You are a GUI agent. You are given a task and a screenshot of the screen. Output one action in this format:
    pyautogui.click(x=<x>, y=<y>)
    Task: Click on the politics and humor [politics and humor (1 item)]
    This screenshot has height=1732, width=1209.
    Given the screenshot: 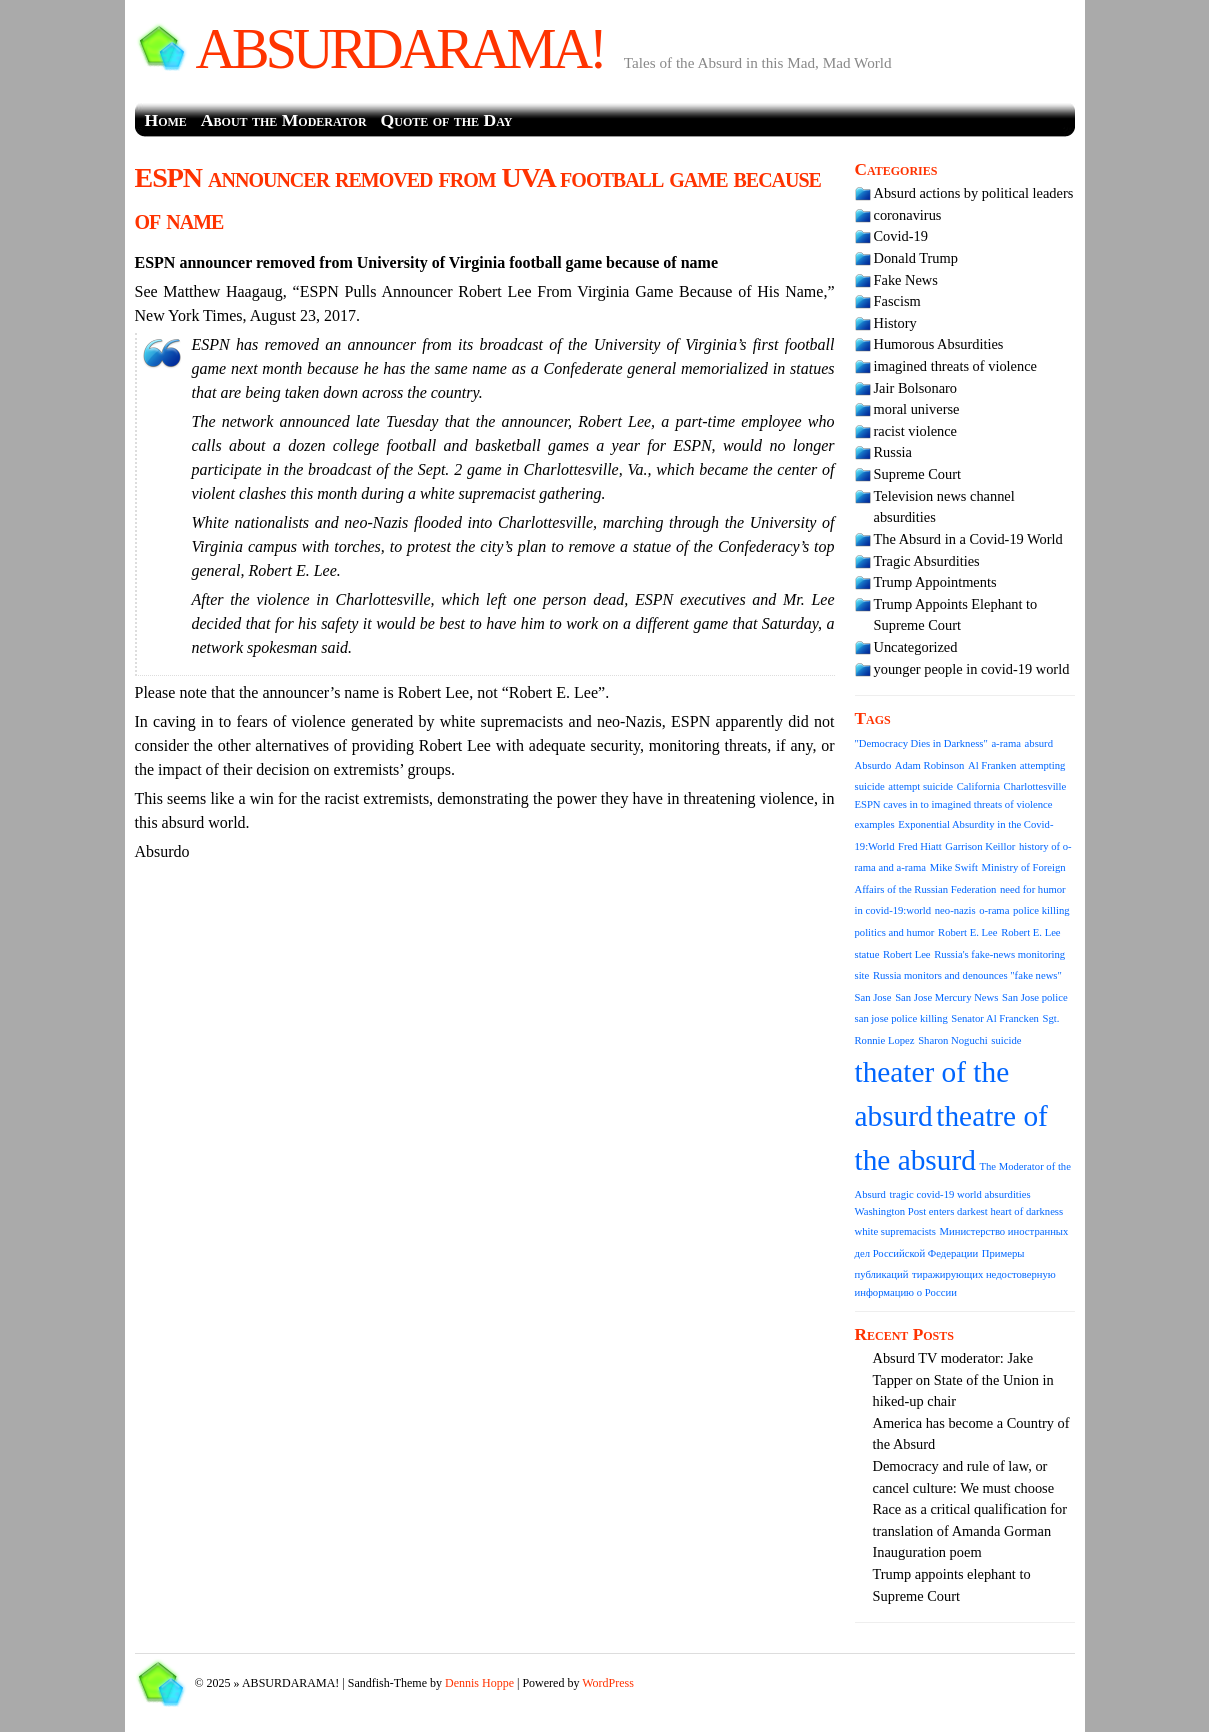 What is the action you would take?
    pyautogui.click(x=895, y=932)
    